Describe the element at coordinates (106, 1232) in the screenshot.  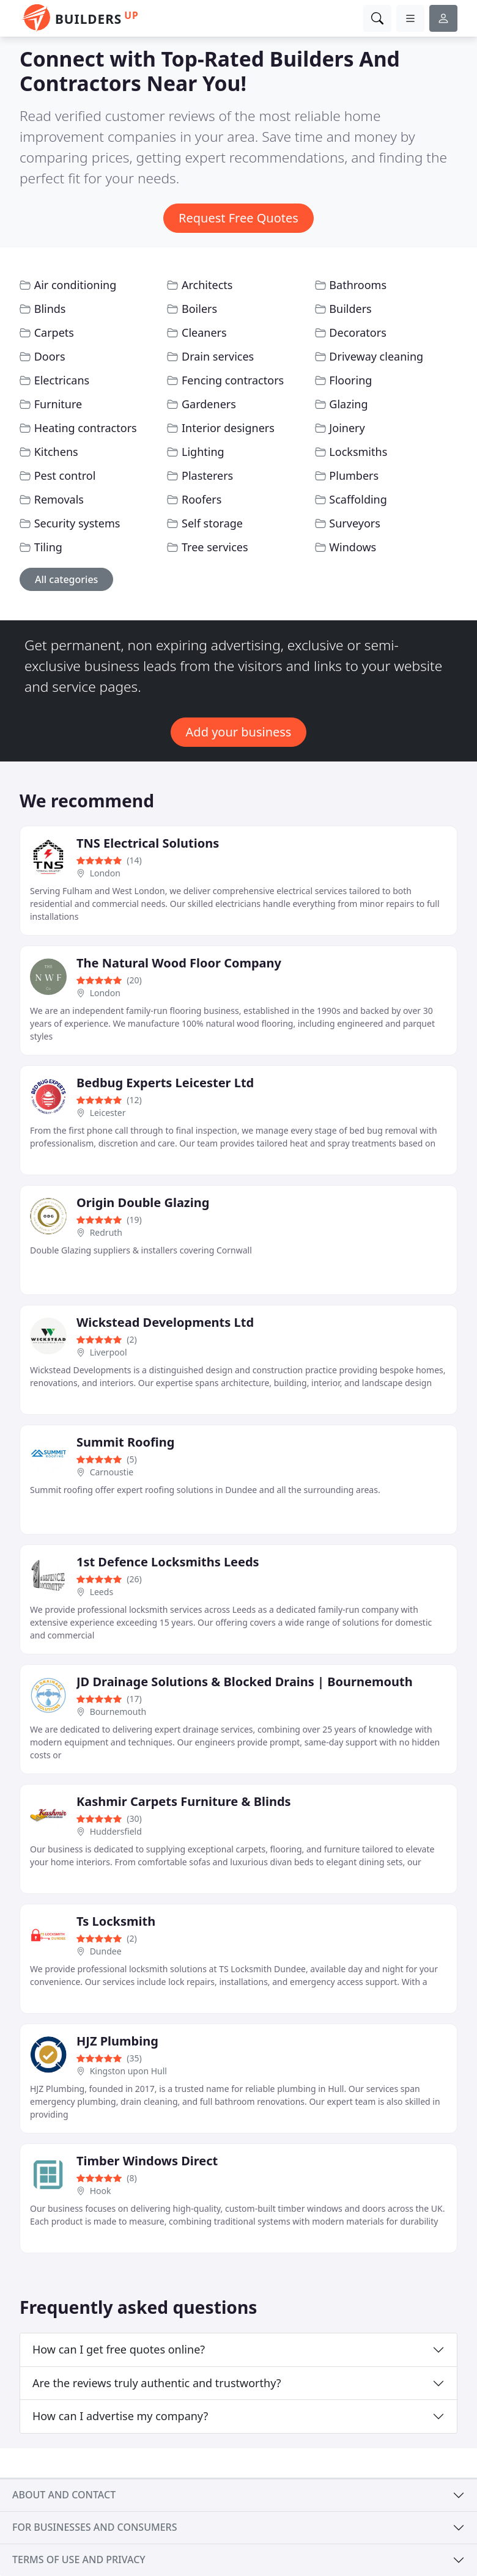
I see `Redruth` at that location.